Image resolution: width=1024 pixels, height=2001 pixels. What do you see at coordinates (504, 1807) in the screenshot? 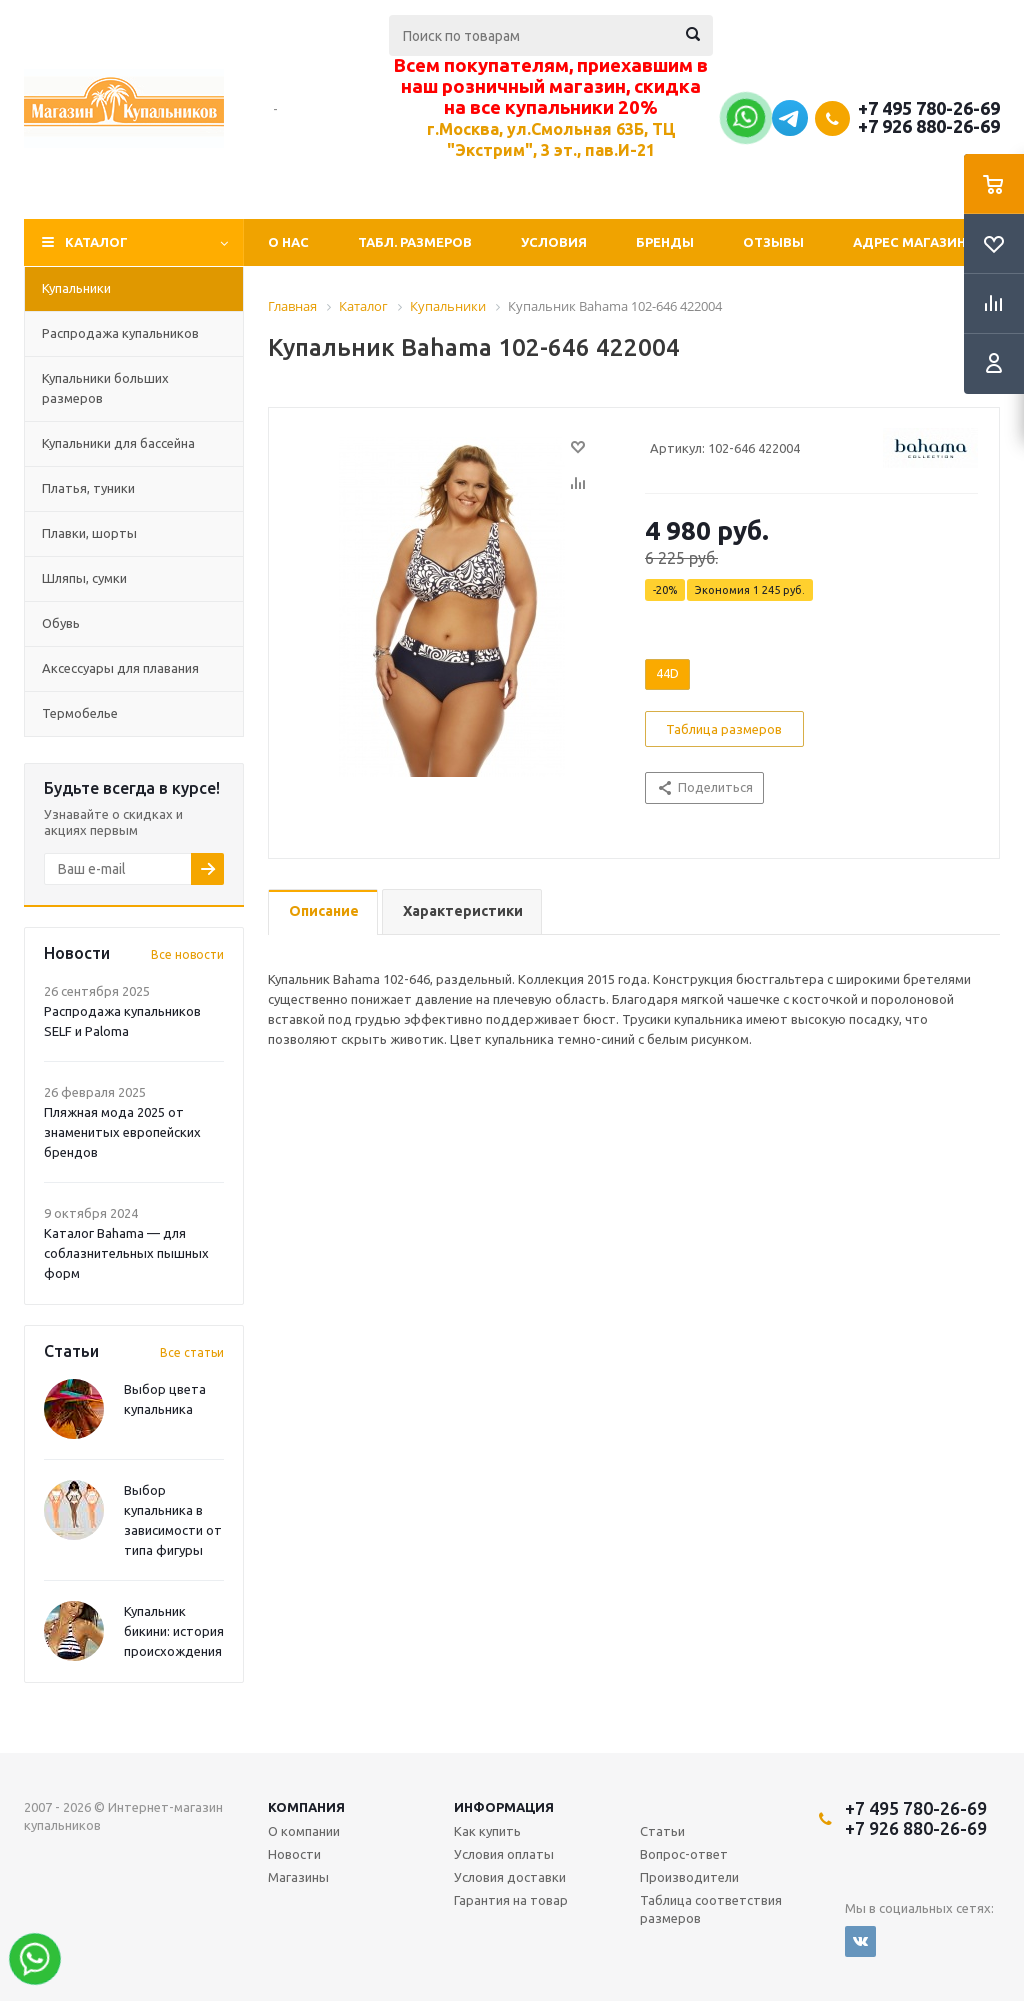
I see `Информация` at bounding box center [504, 1807].